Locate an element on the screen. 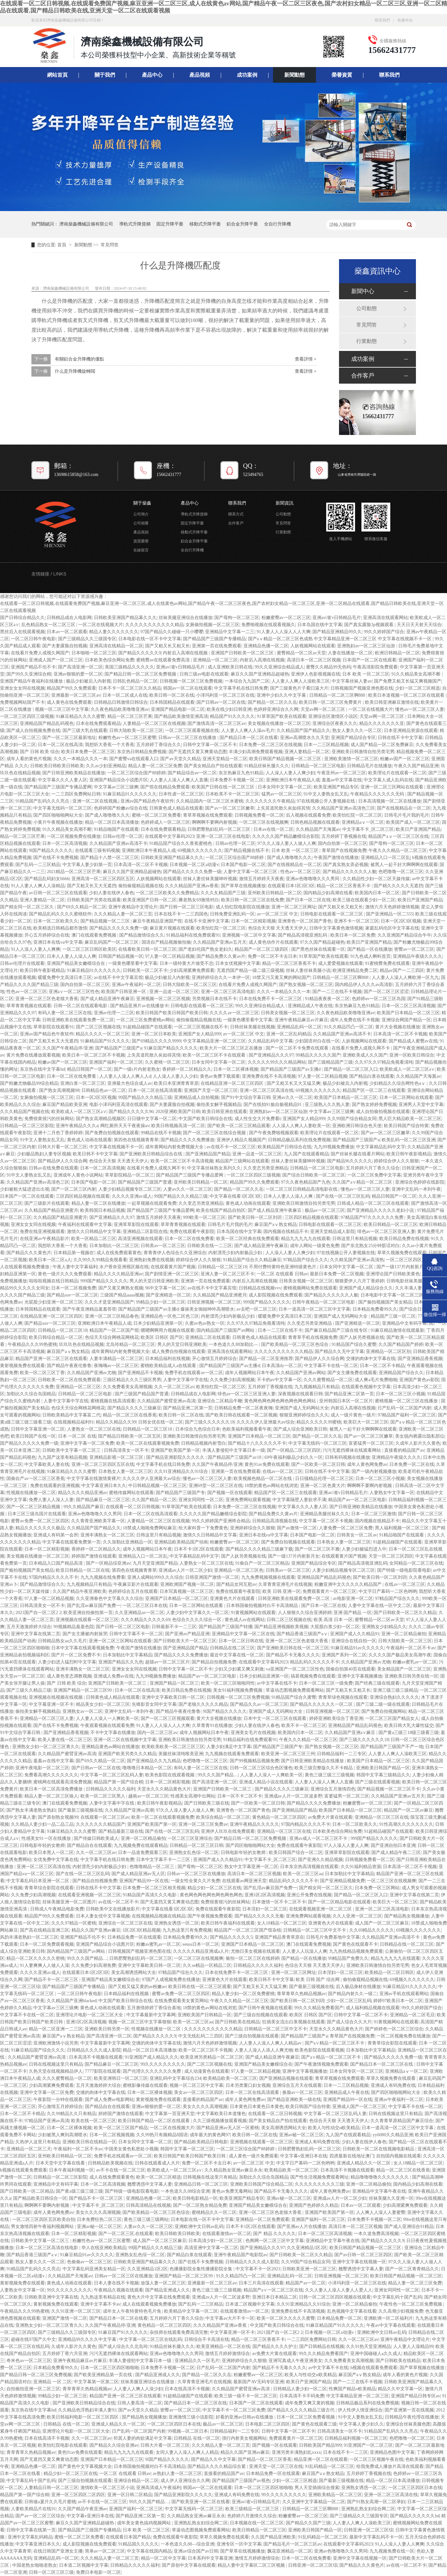  三级国产精品aaaa视频 is located at coordinates (122, 1295).